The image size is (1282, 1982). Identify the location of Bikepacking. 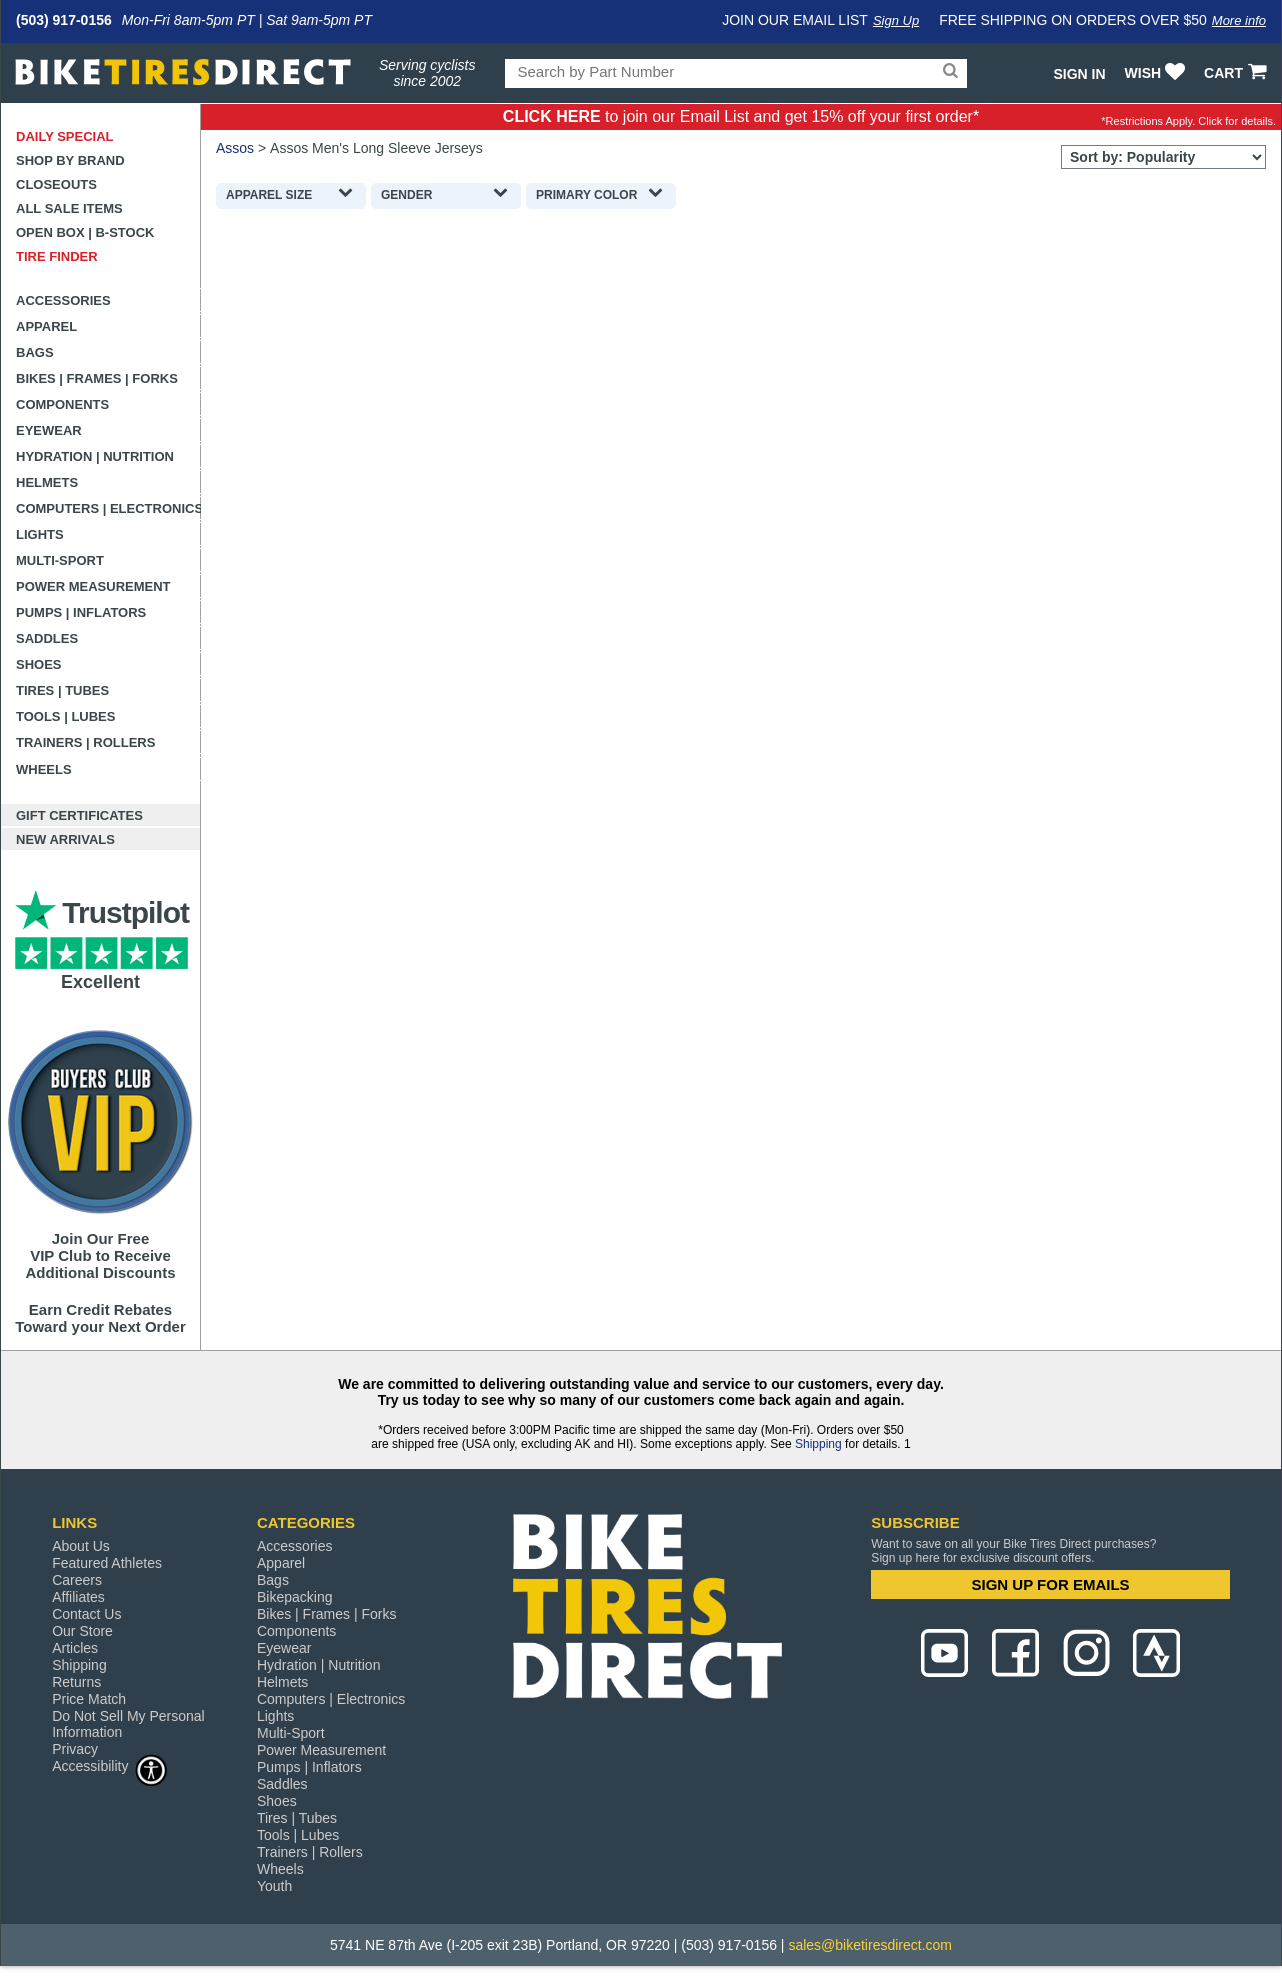
(295, 1597).